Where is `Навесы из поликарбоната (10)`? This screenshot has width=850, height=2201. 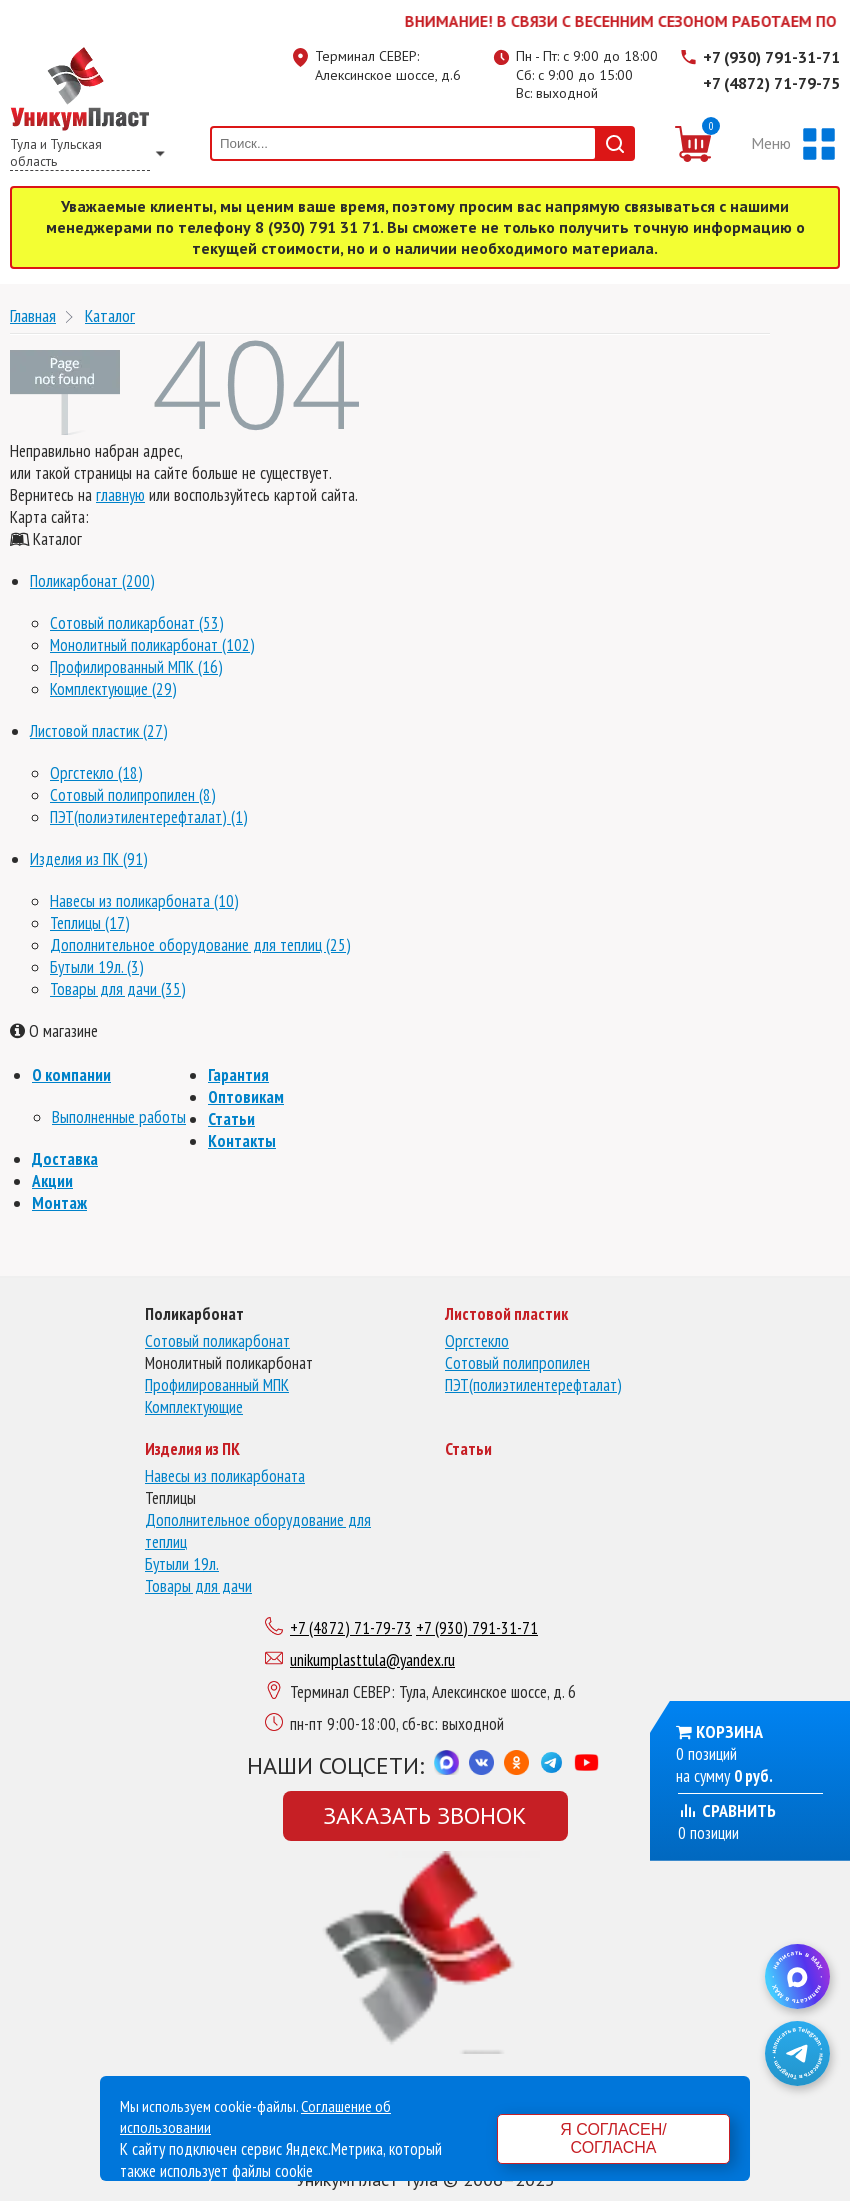 Навесы из поликарбоната (10) is located at coordinates (144, 901).